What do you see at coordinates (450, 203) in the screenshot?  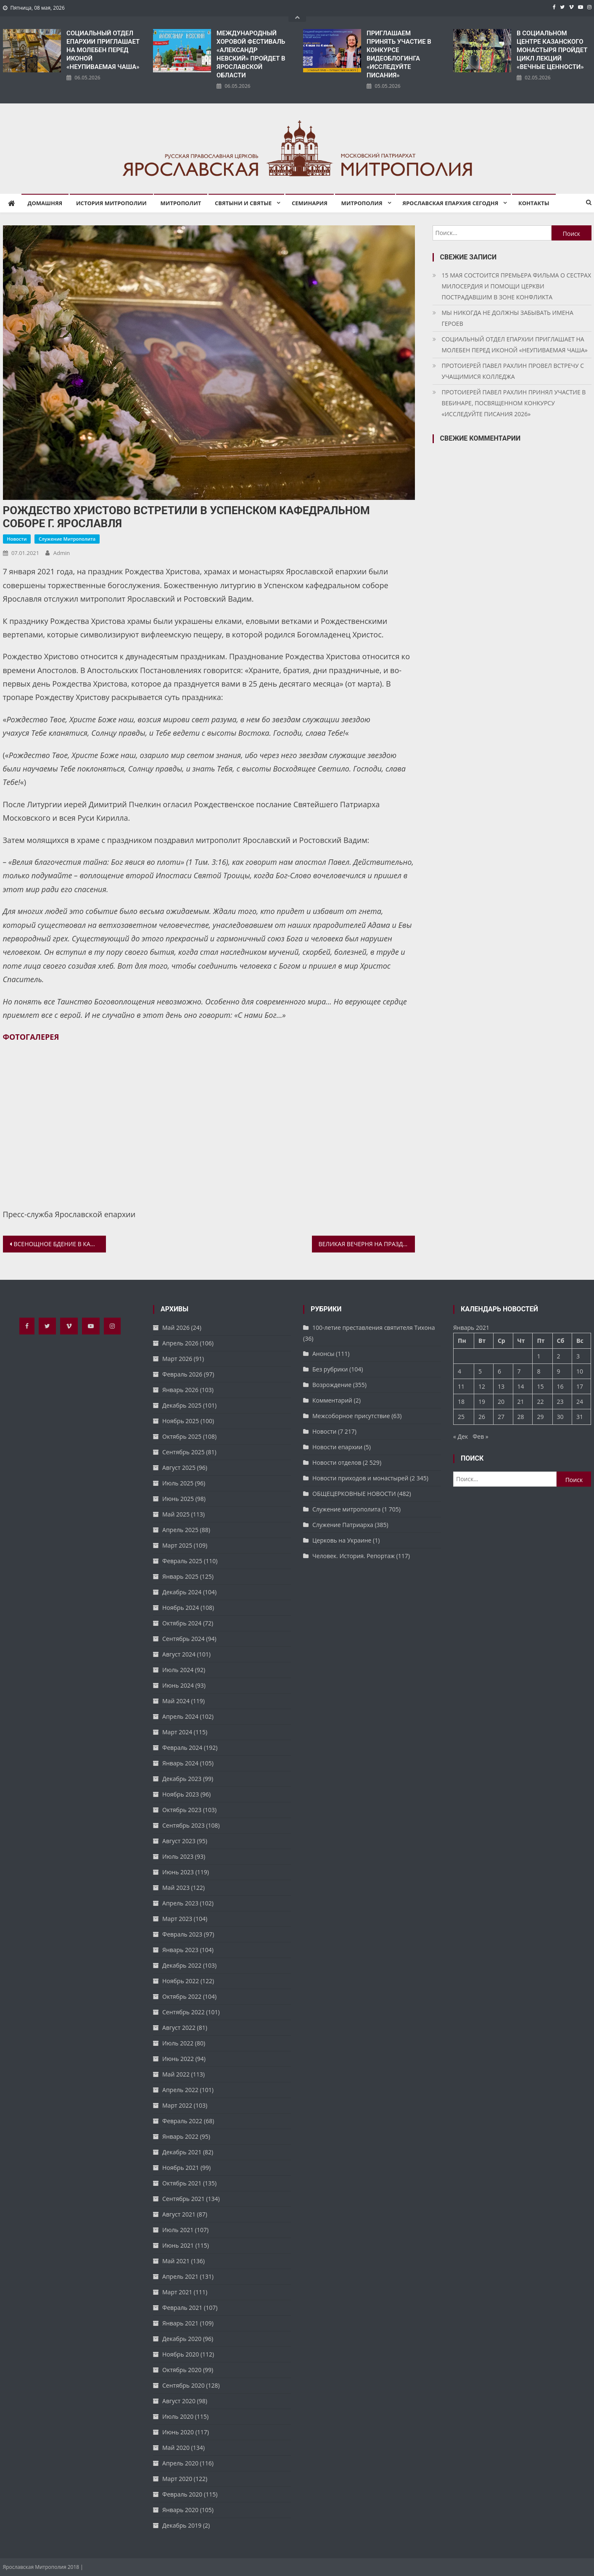 I see `Ярославская епархия сегодня` at bounding box center [450, 203].